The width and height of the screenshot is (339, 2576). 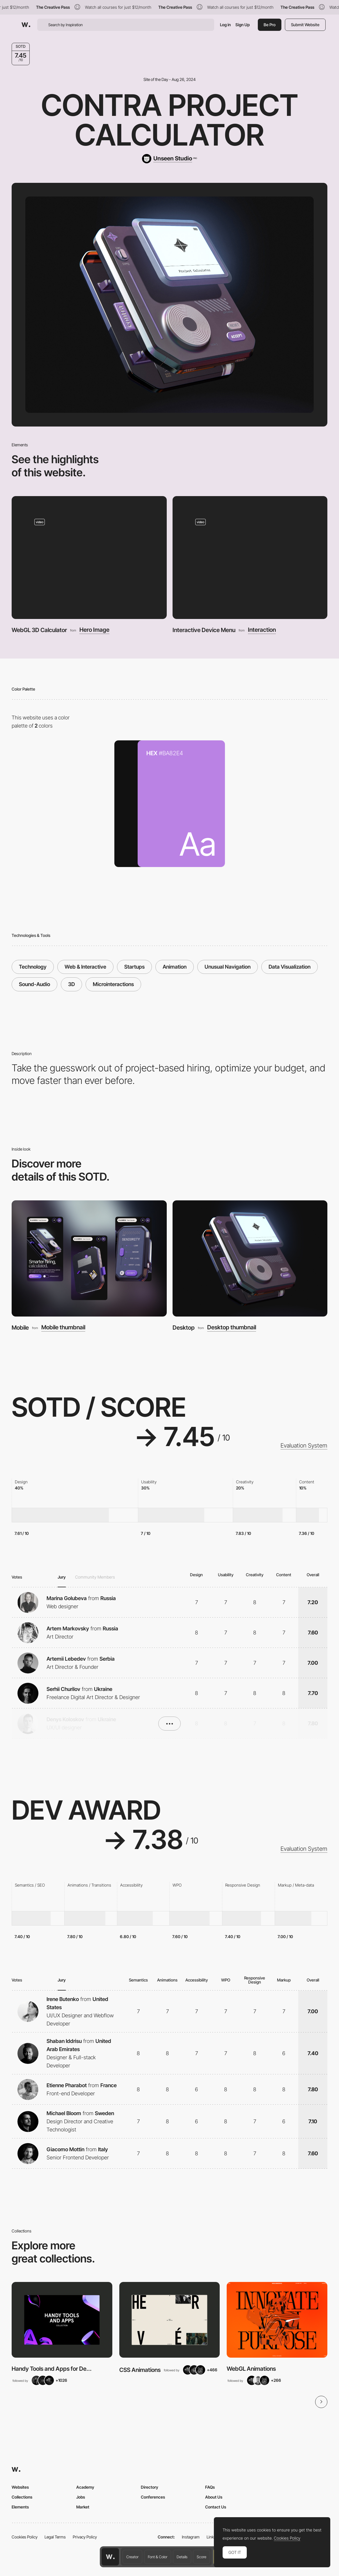 What do you see at coordinates (62, 2319) in the screenshot?
I see `[View Collection]` at bounding box center [62, 2319].